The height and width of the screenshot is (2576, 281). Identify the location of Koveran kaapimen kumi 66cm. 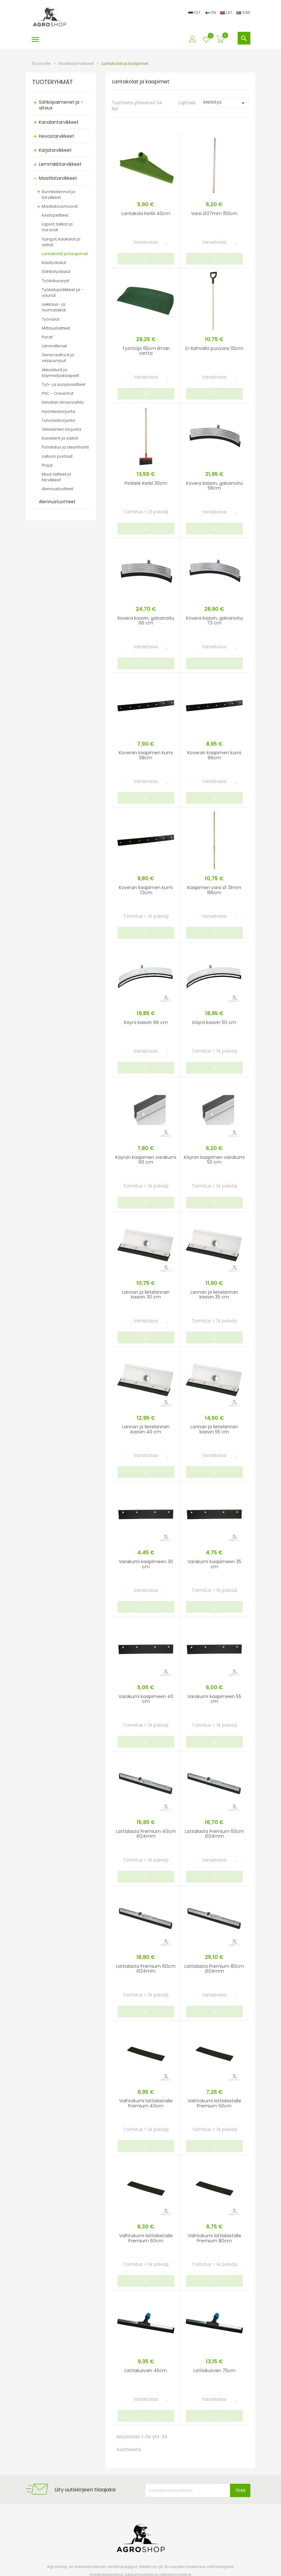
(214, 755).